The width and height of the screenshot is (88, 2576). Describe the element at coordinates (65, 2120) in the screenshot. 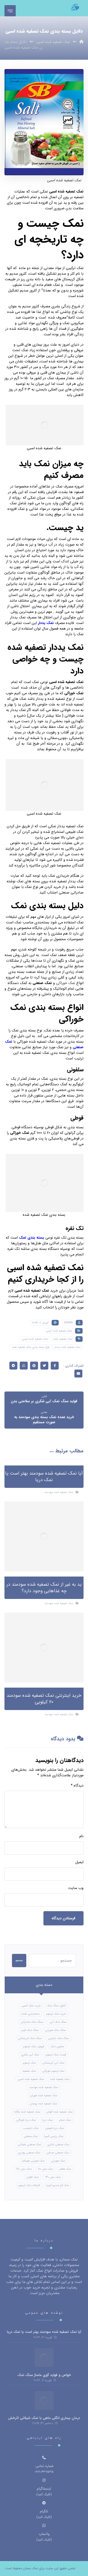

I see `نمک حمام [نمک حمام (12 مورد)]` at that location.